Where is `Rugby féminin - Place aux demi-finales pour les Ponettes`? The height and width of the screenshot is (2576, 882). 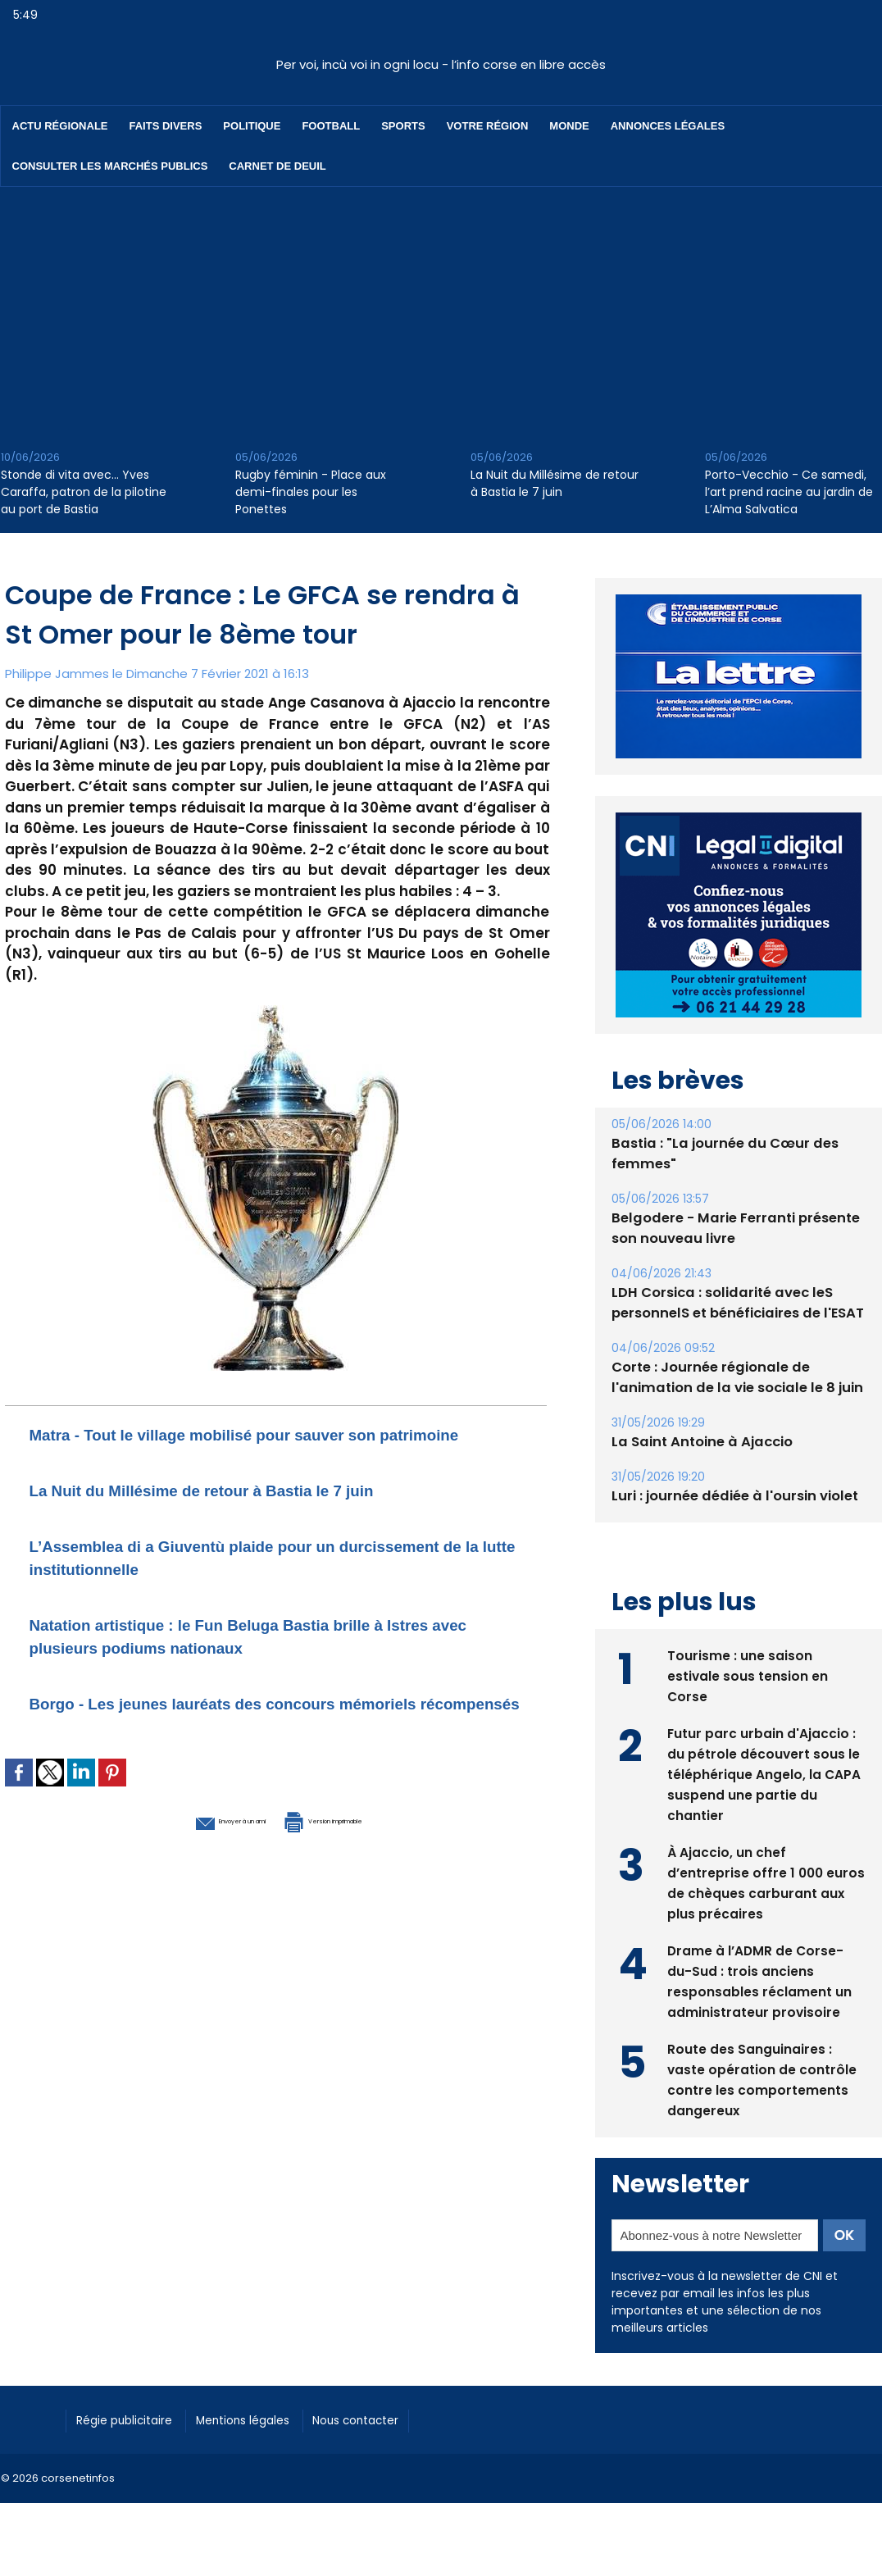 Rugby féminin - Place aux demi-finales pour les Ponettes is located at coordinates (310, 492).